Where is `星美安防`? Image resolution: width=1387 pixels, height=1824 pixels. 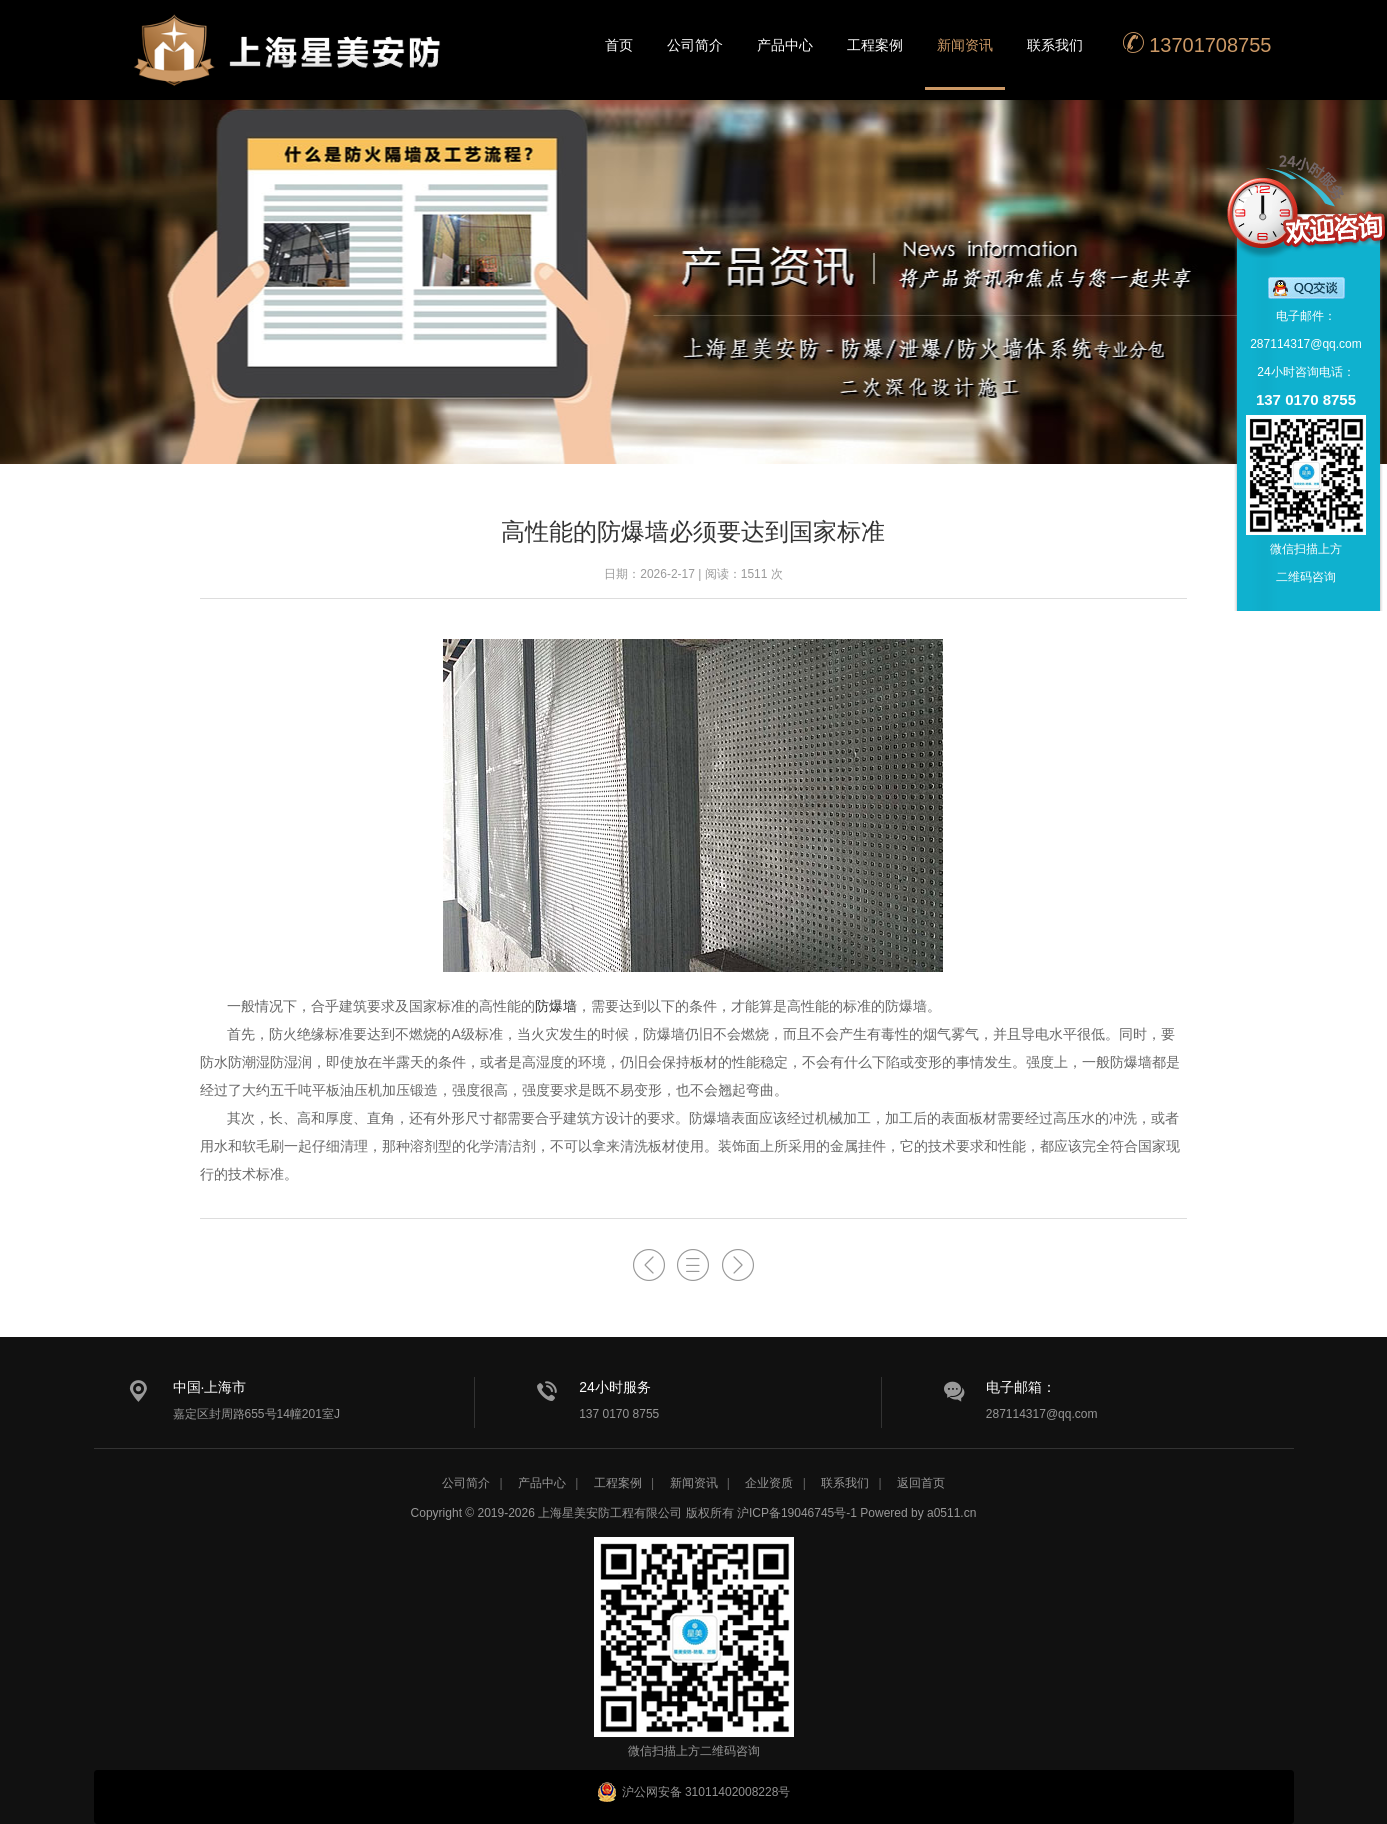
星美安防 is located at coordinates (289, 63).